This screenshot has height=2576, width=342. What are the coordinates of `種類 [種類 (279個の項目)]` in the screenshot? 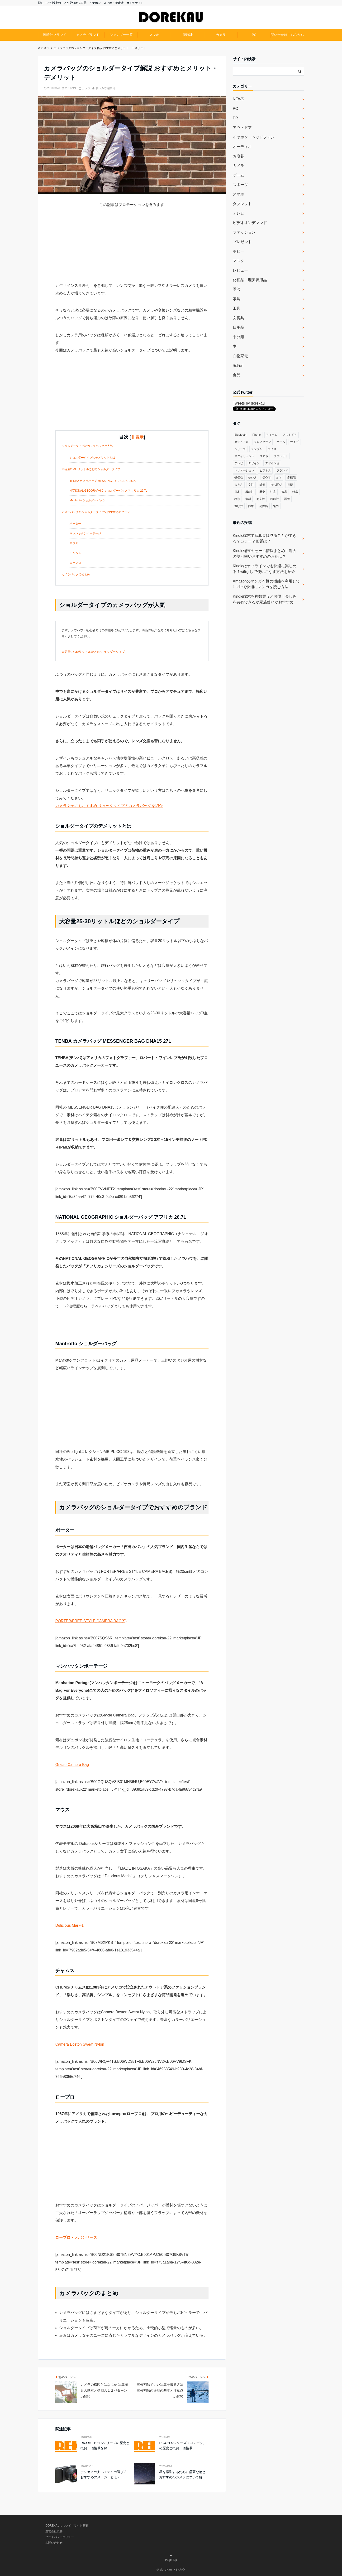 It's located at (237, 499).